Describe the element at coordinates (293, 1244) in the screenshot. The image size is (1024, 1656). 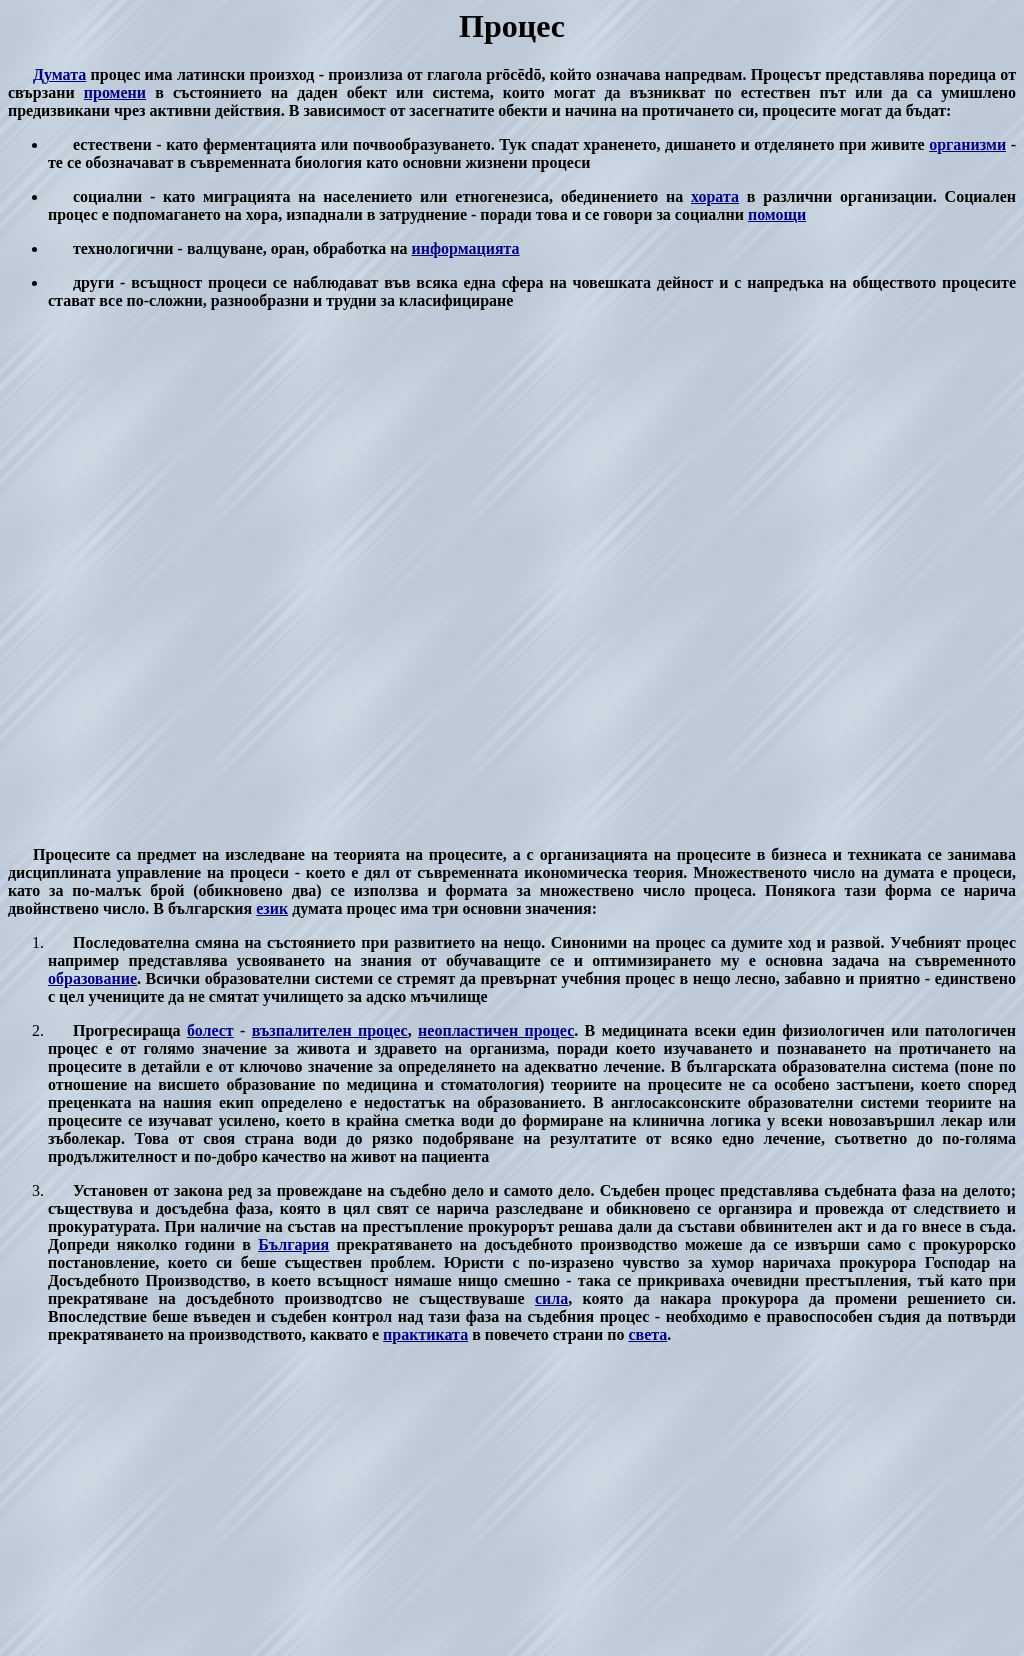
I see `България` at that location.